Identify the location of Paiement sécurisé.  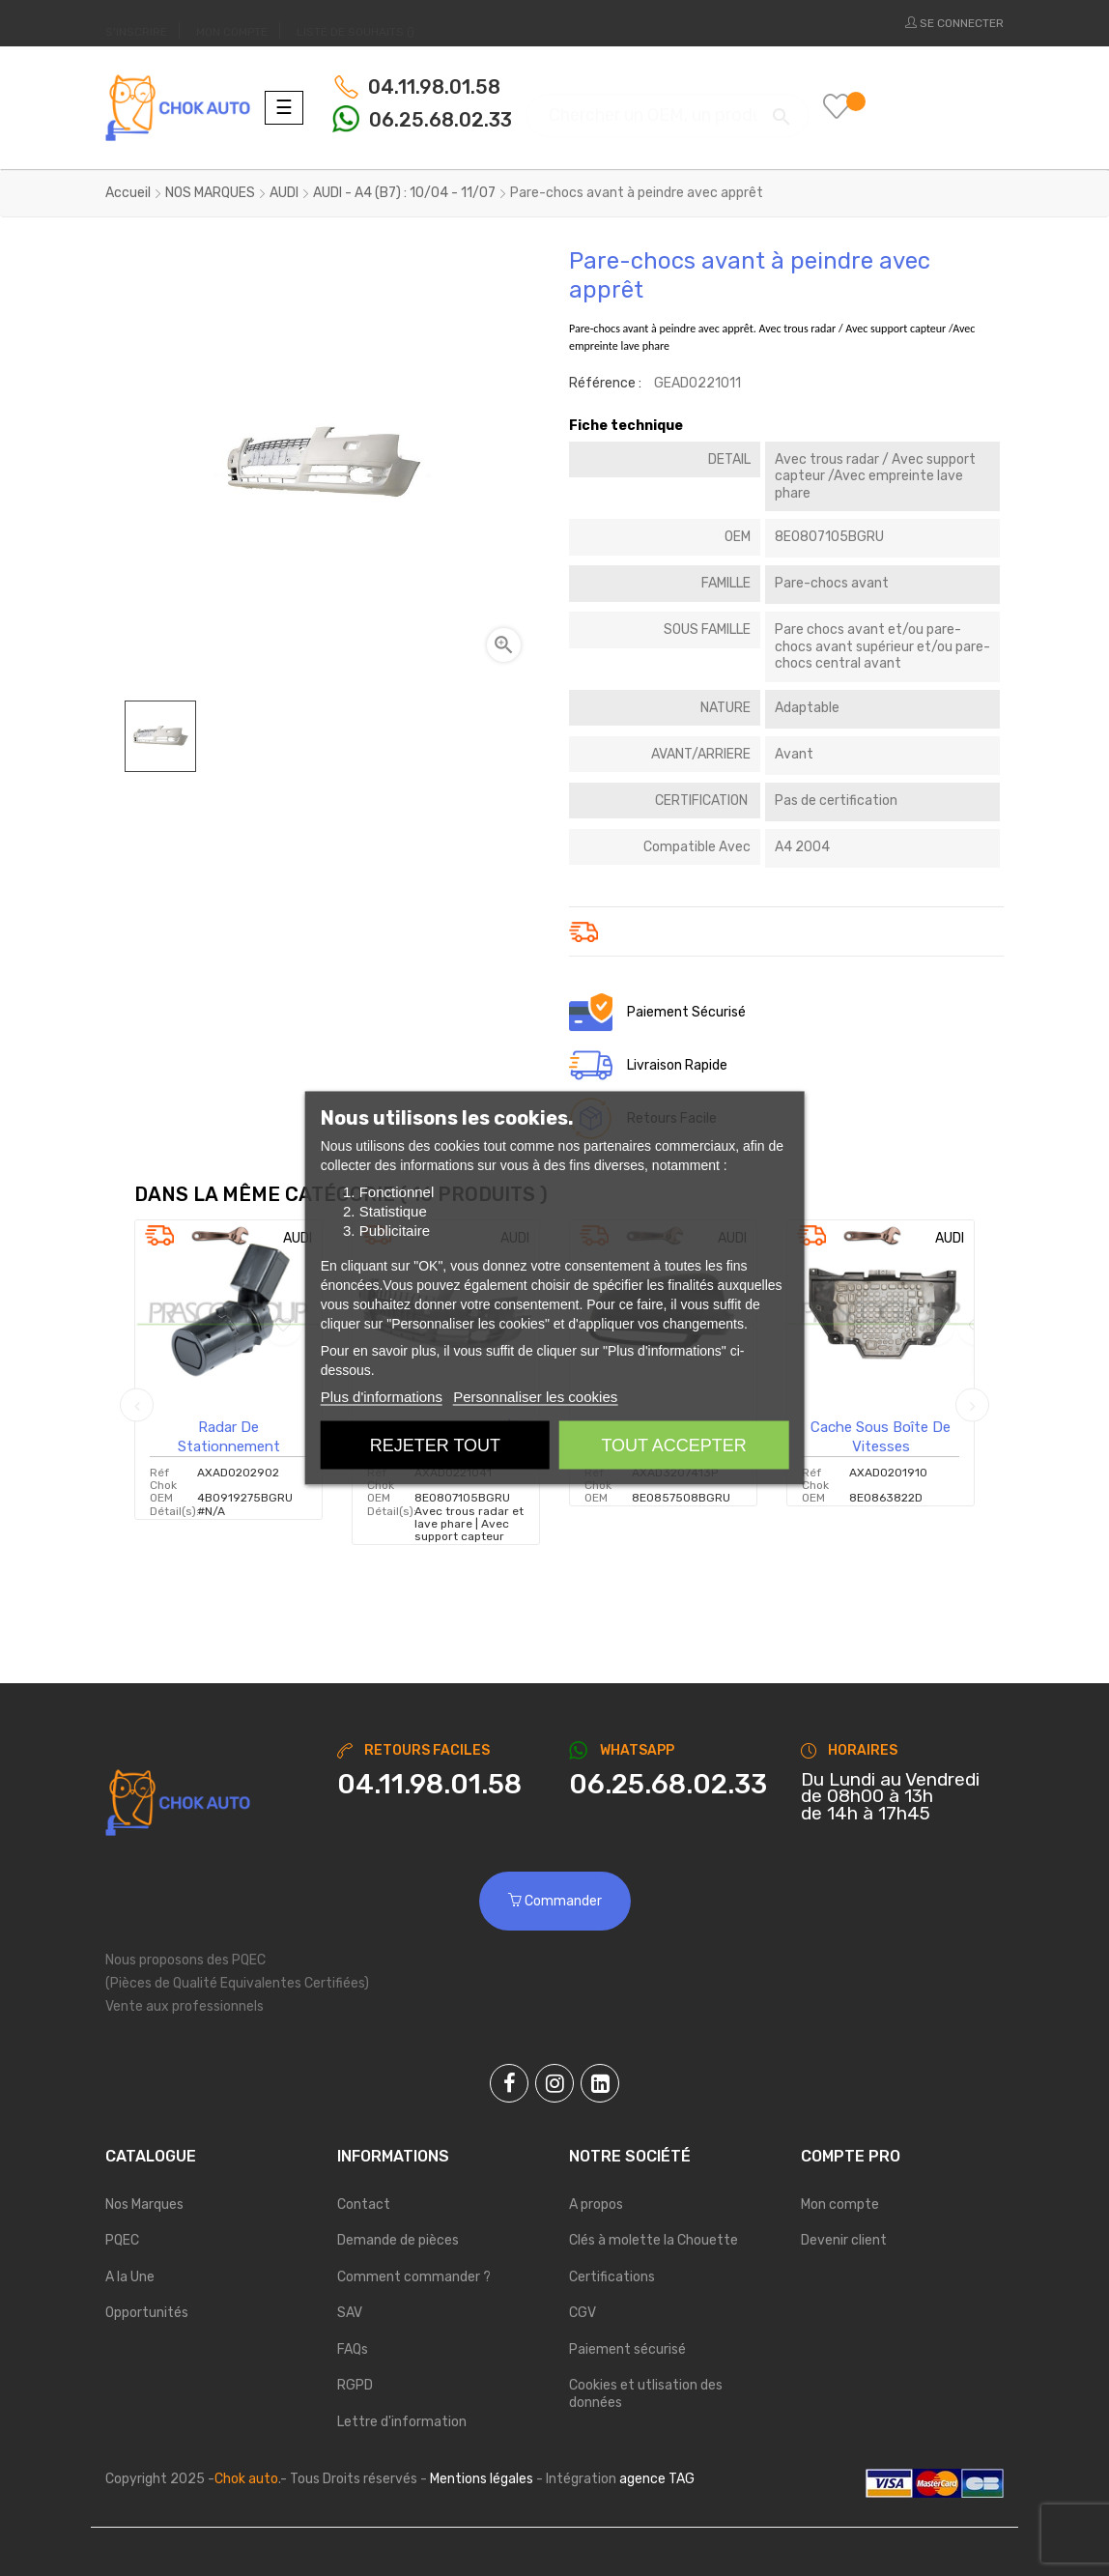
(627, 2349).